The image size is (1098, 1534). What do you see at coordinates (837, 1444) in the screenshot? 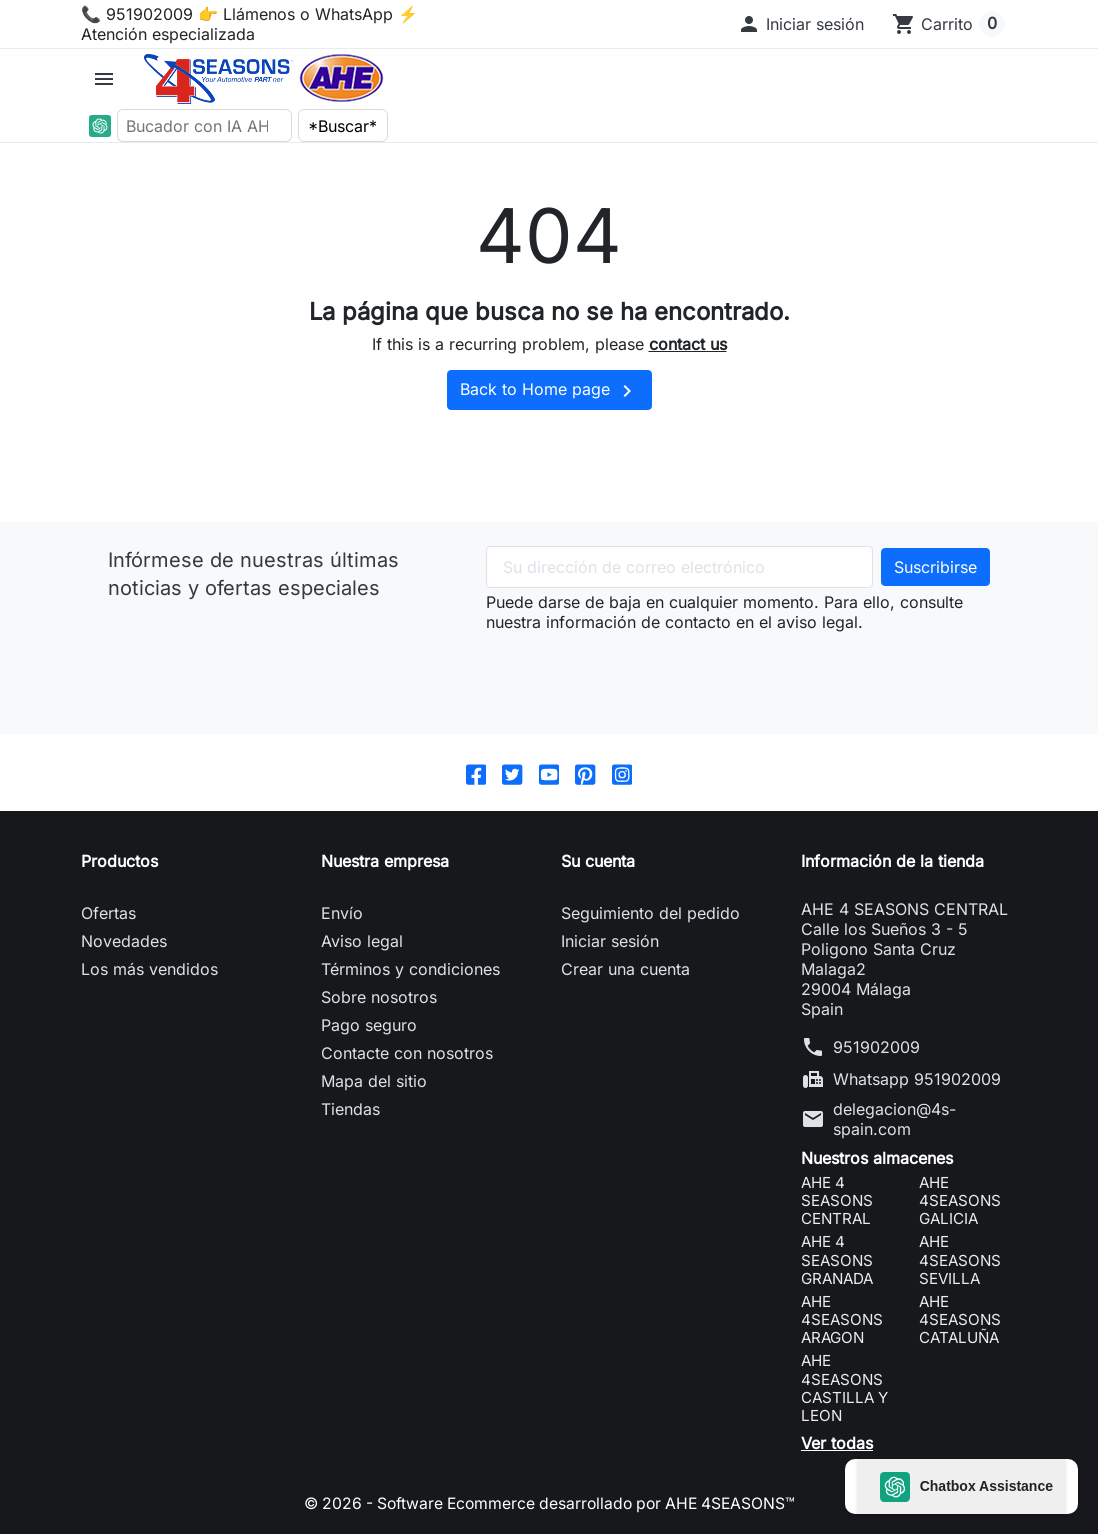
I see `Ver todas` at bounding box center [837, 1444].